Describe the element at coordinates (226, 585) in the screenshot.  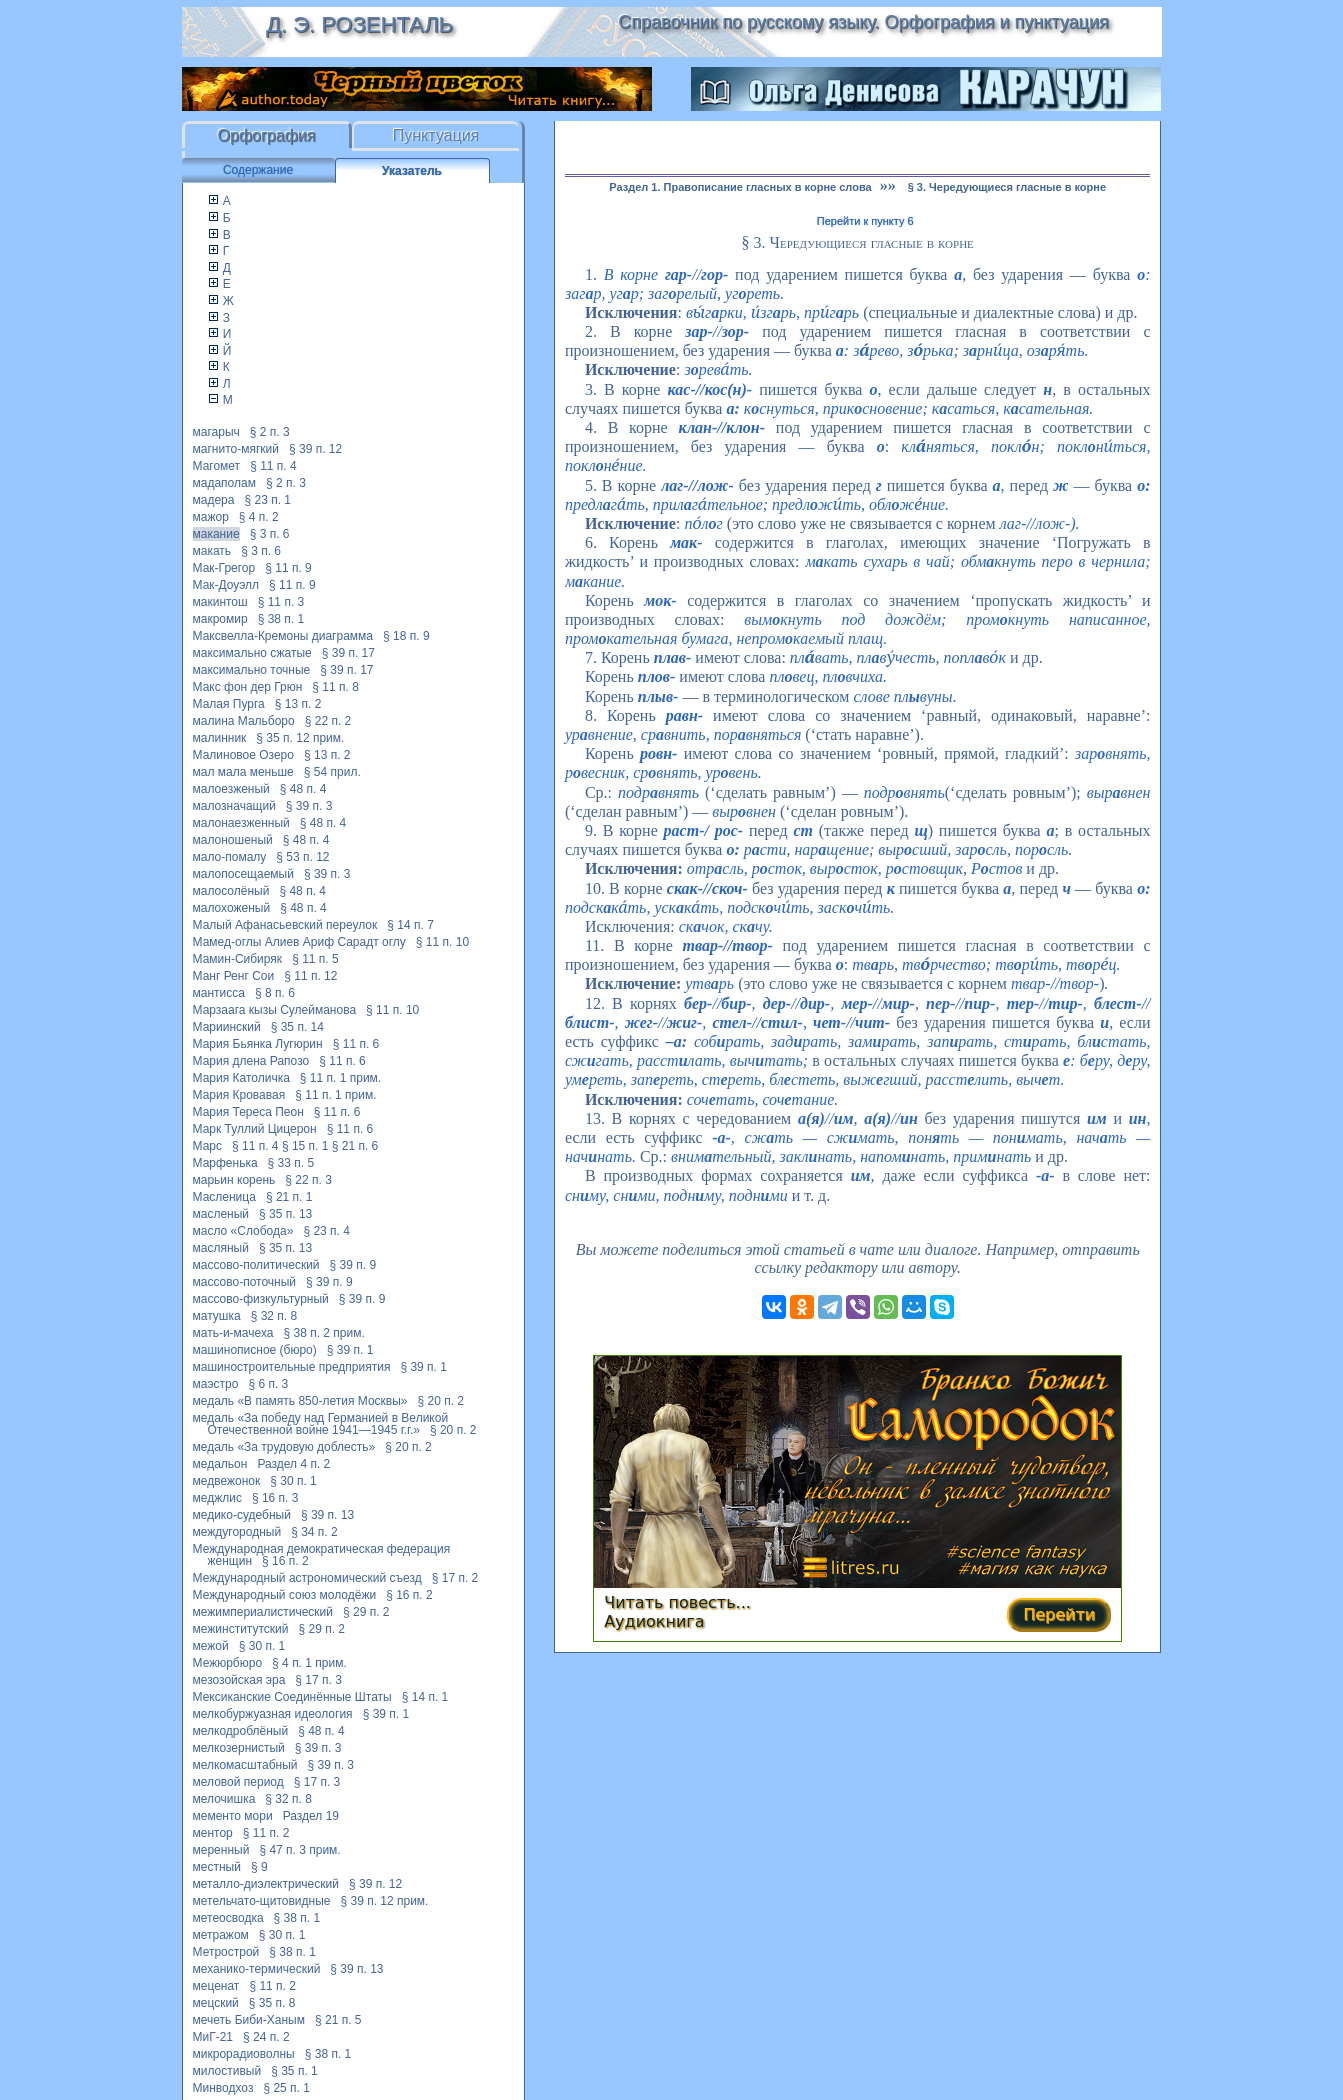
I see `Мак-Доуэлл` at that location.